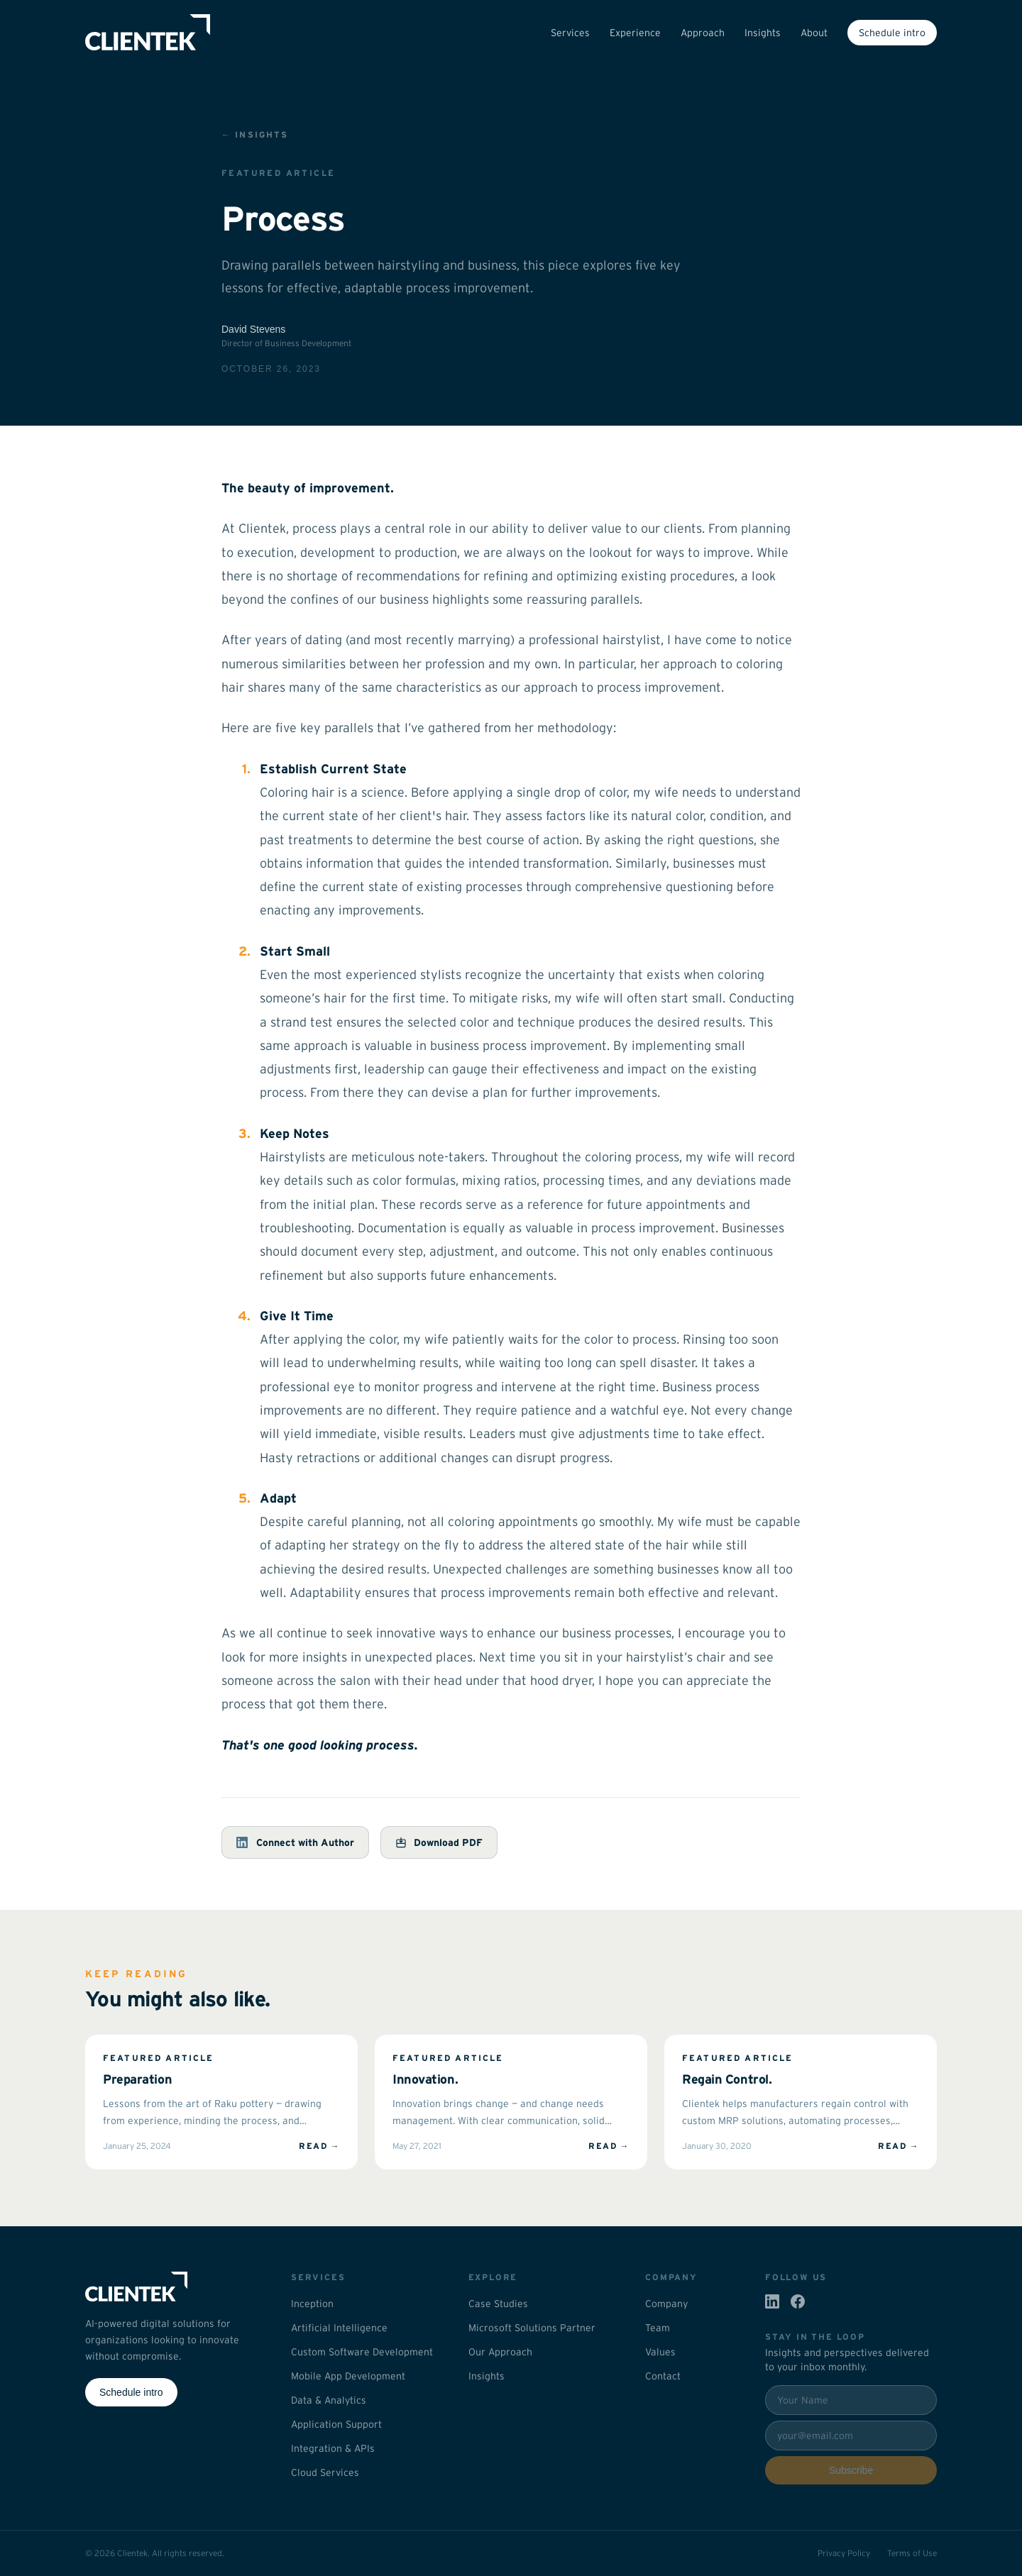  I want to click on Company, so click(666, 2303).